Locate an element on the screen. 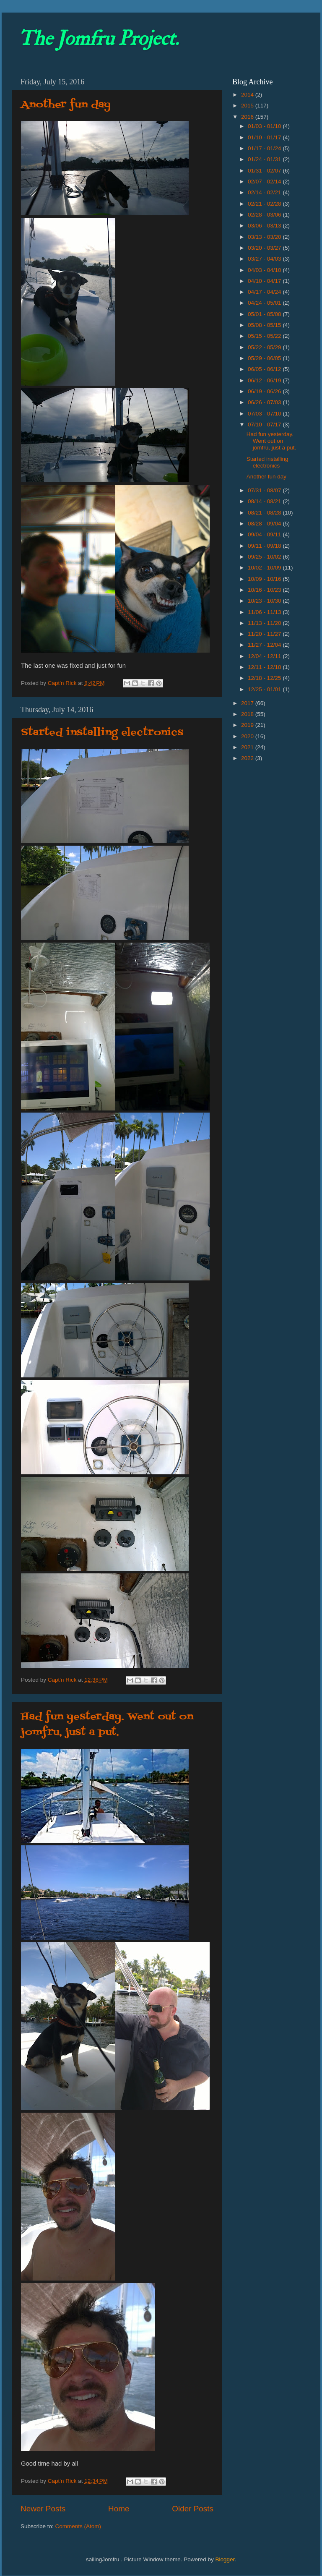 The height and width of the screenshot is (2576, 322). 2017 is located at coordinates (248, 703).